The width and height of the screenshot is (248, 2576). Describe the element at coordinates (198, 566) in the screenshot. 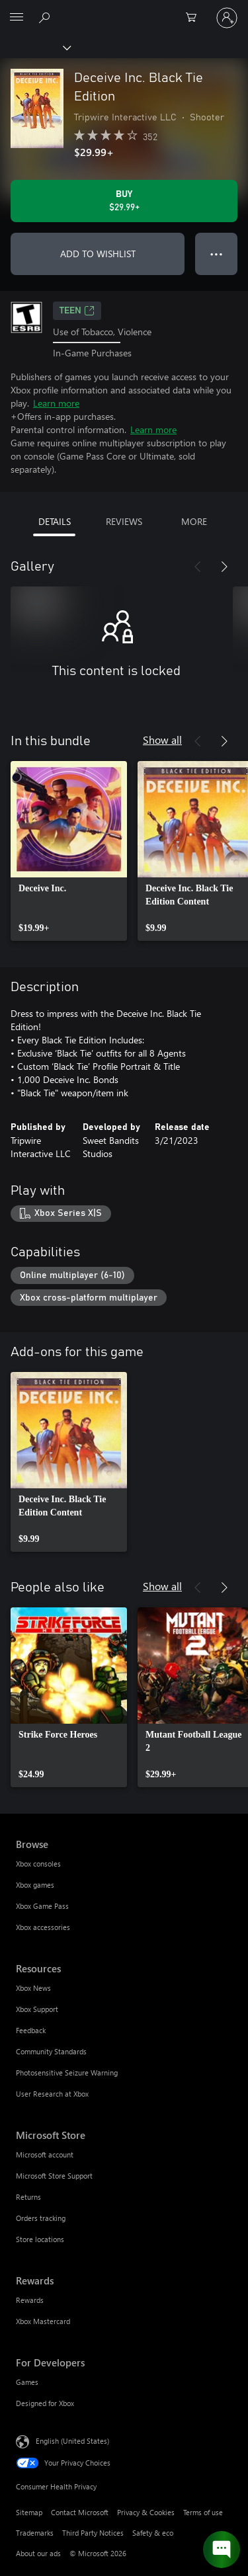

I see `[Previous]` at that location.